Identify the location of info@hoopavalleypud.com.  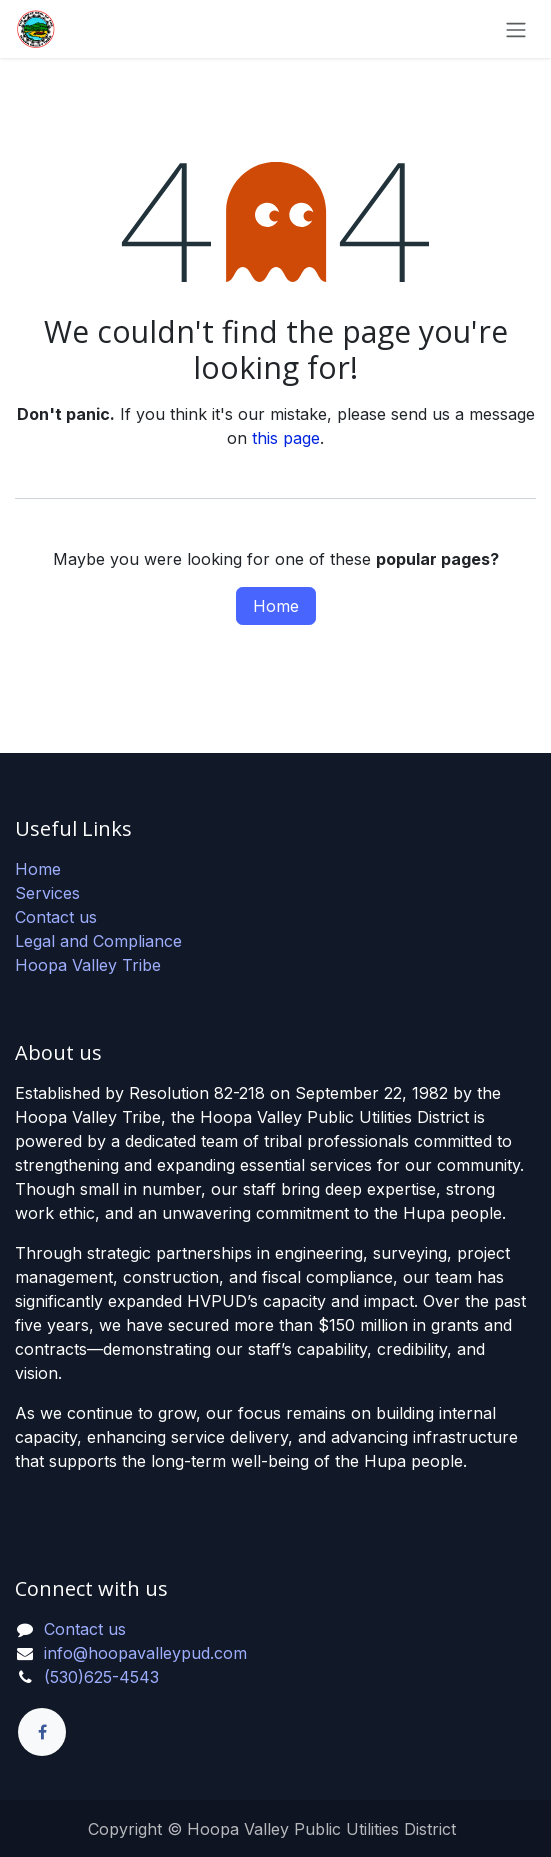
(145, 1653).